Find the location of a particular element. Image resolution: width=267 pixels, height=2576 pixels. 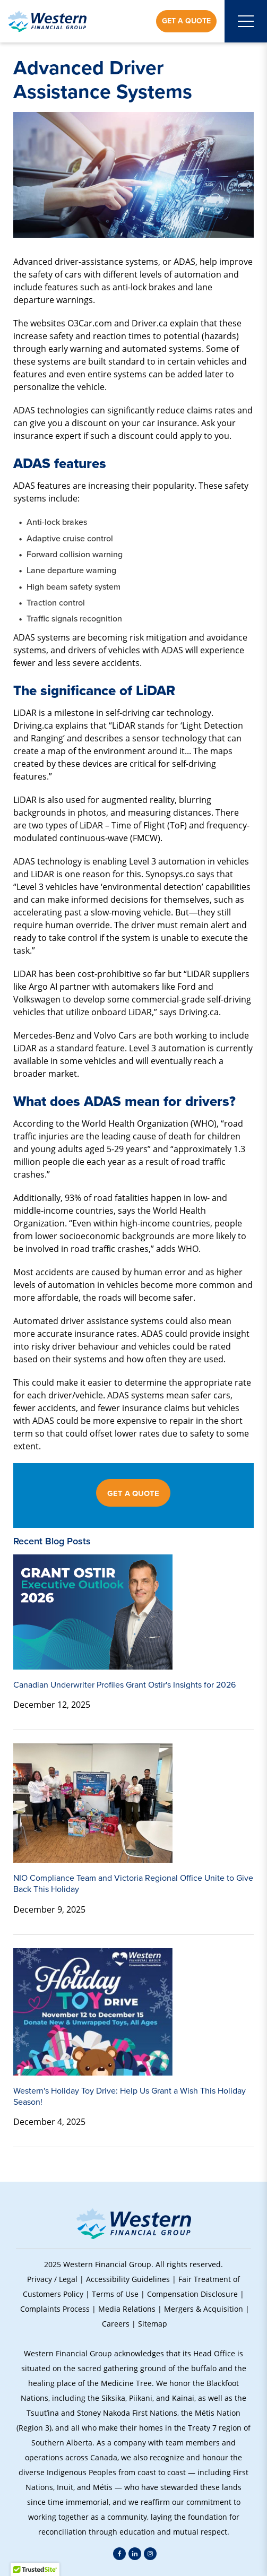

Western's Holiday Toy Drive: Help Us Grant a Wish This Holiday Season! is located at coordinates (129, 2096).